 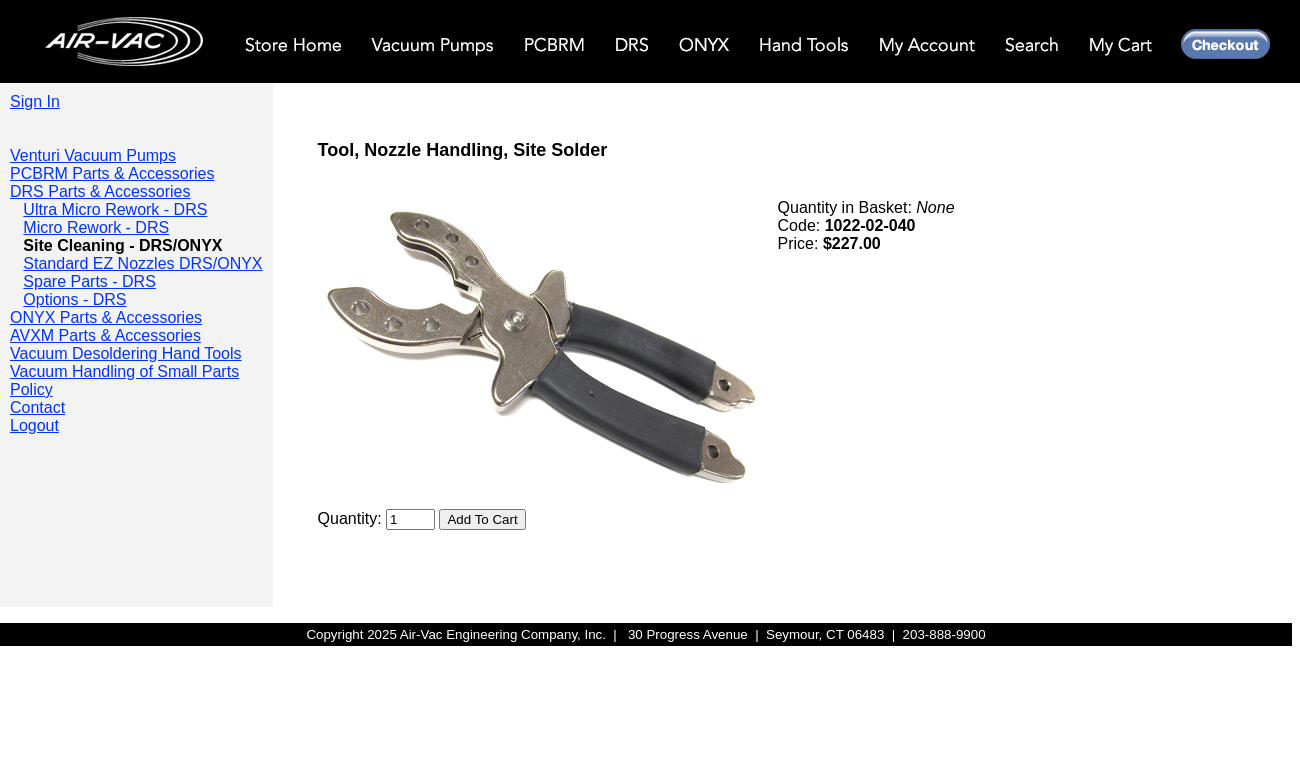 What do you see at coordinates (96, 227) in the screenshot?
I see `Micro Rework - DRS` at bounding box center [96, 227].